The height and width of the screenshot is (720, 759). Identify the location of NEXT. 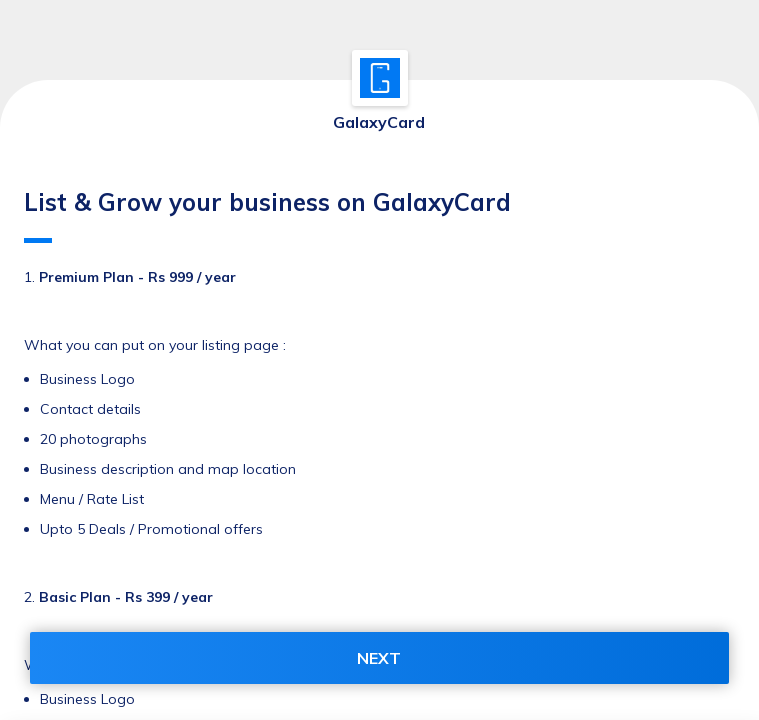
(379, 658).